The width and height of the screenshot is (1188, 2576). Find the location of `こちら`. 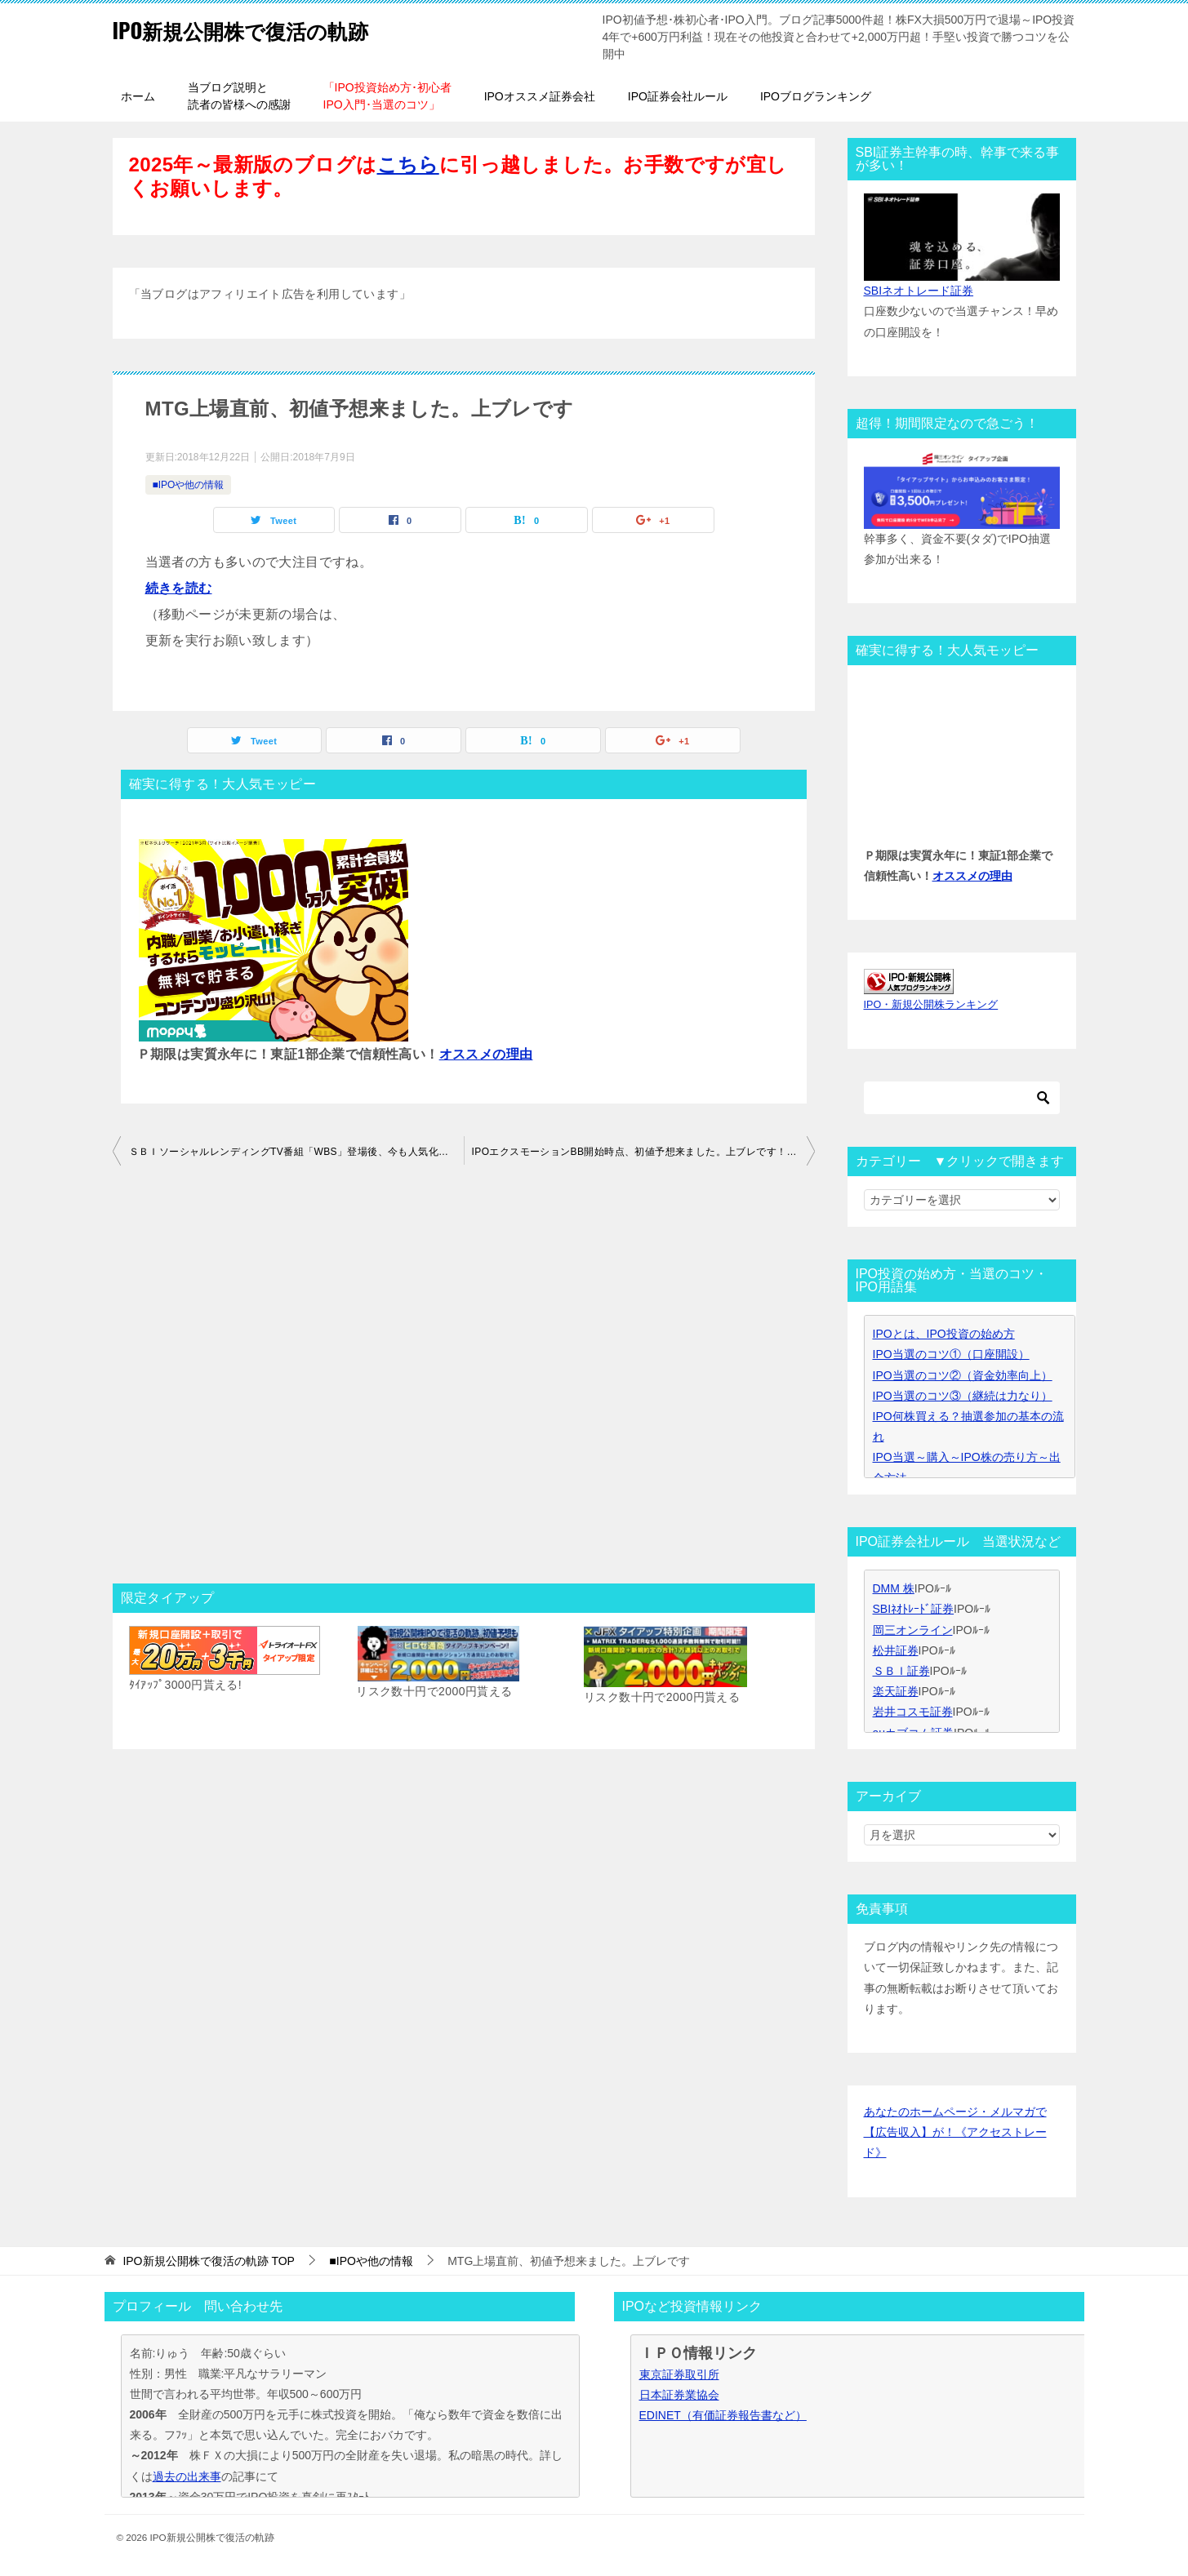

こちら is located at coordinates (408, 164).